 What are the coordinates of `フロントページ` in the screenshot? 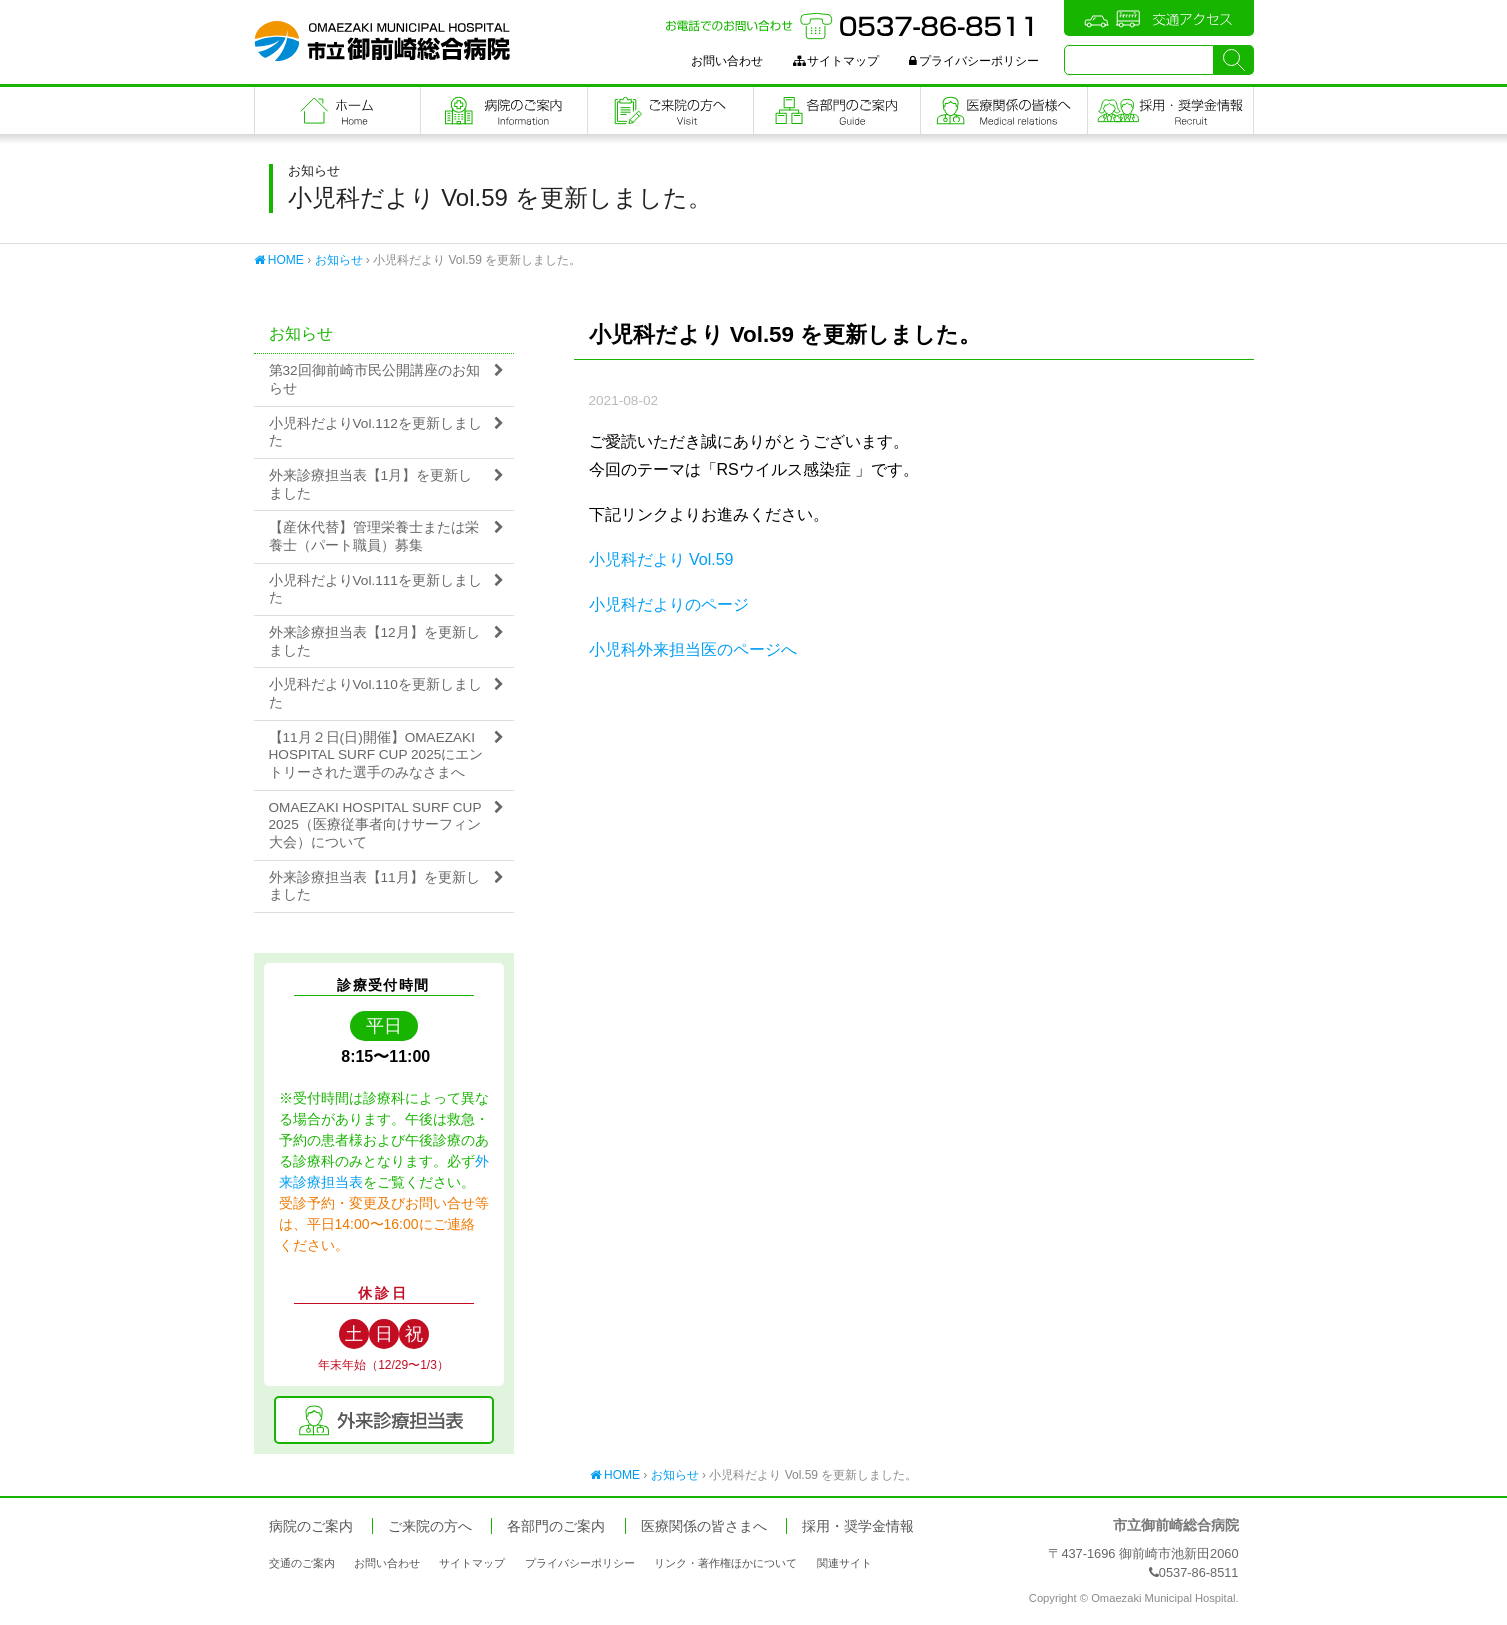 It's located at (338, 110).